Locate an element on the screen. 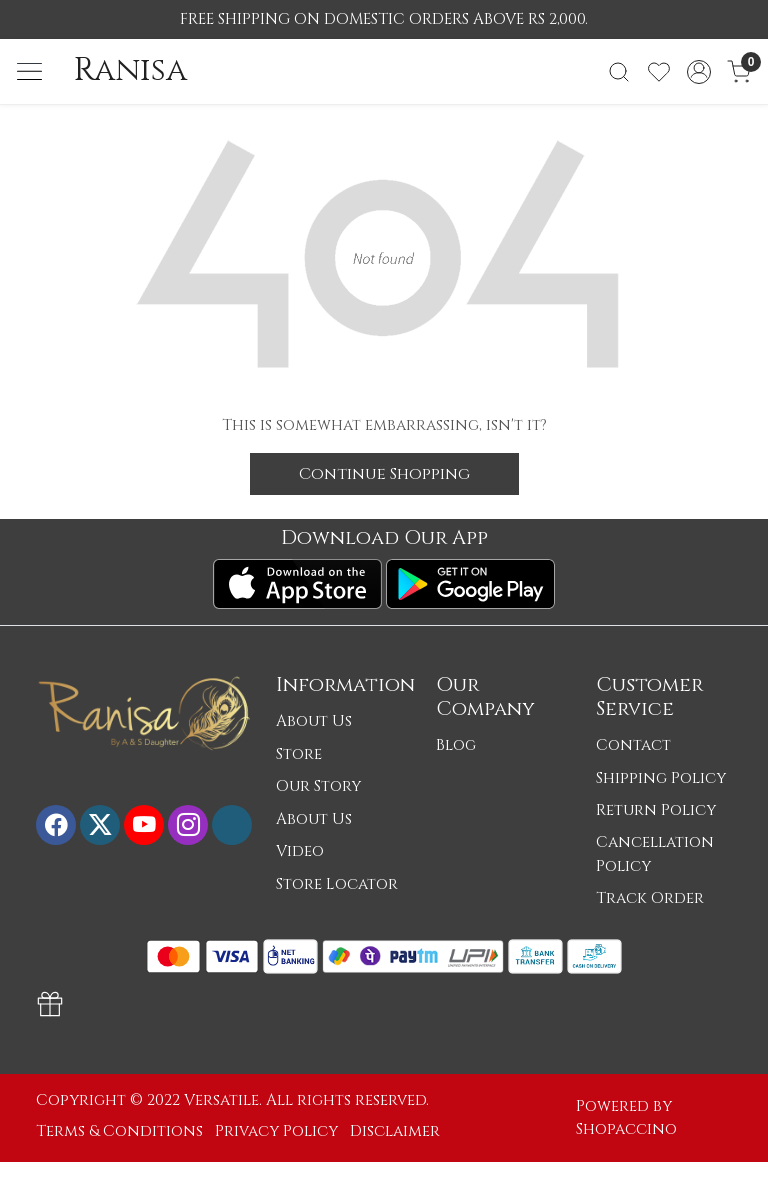  Privacy Policy is located at coordinates (276, 1131).